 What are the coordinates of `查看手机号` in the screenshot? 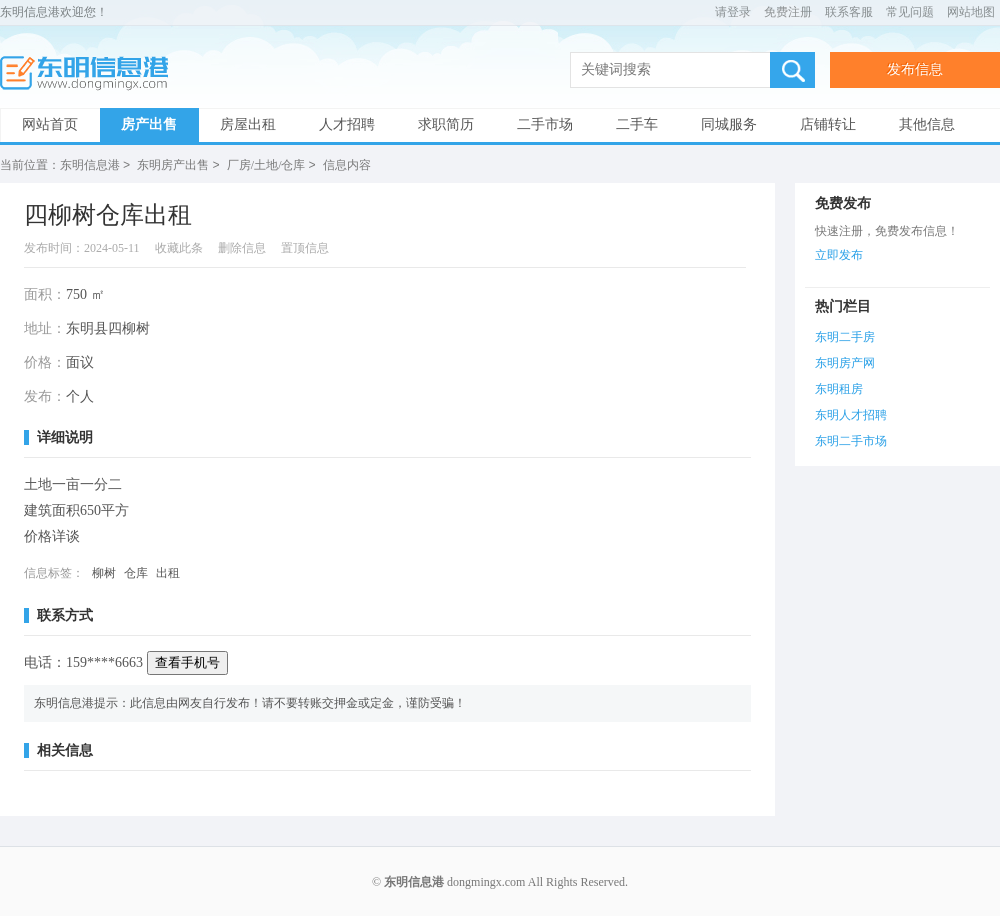 It's located at (187, 661).